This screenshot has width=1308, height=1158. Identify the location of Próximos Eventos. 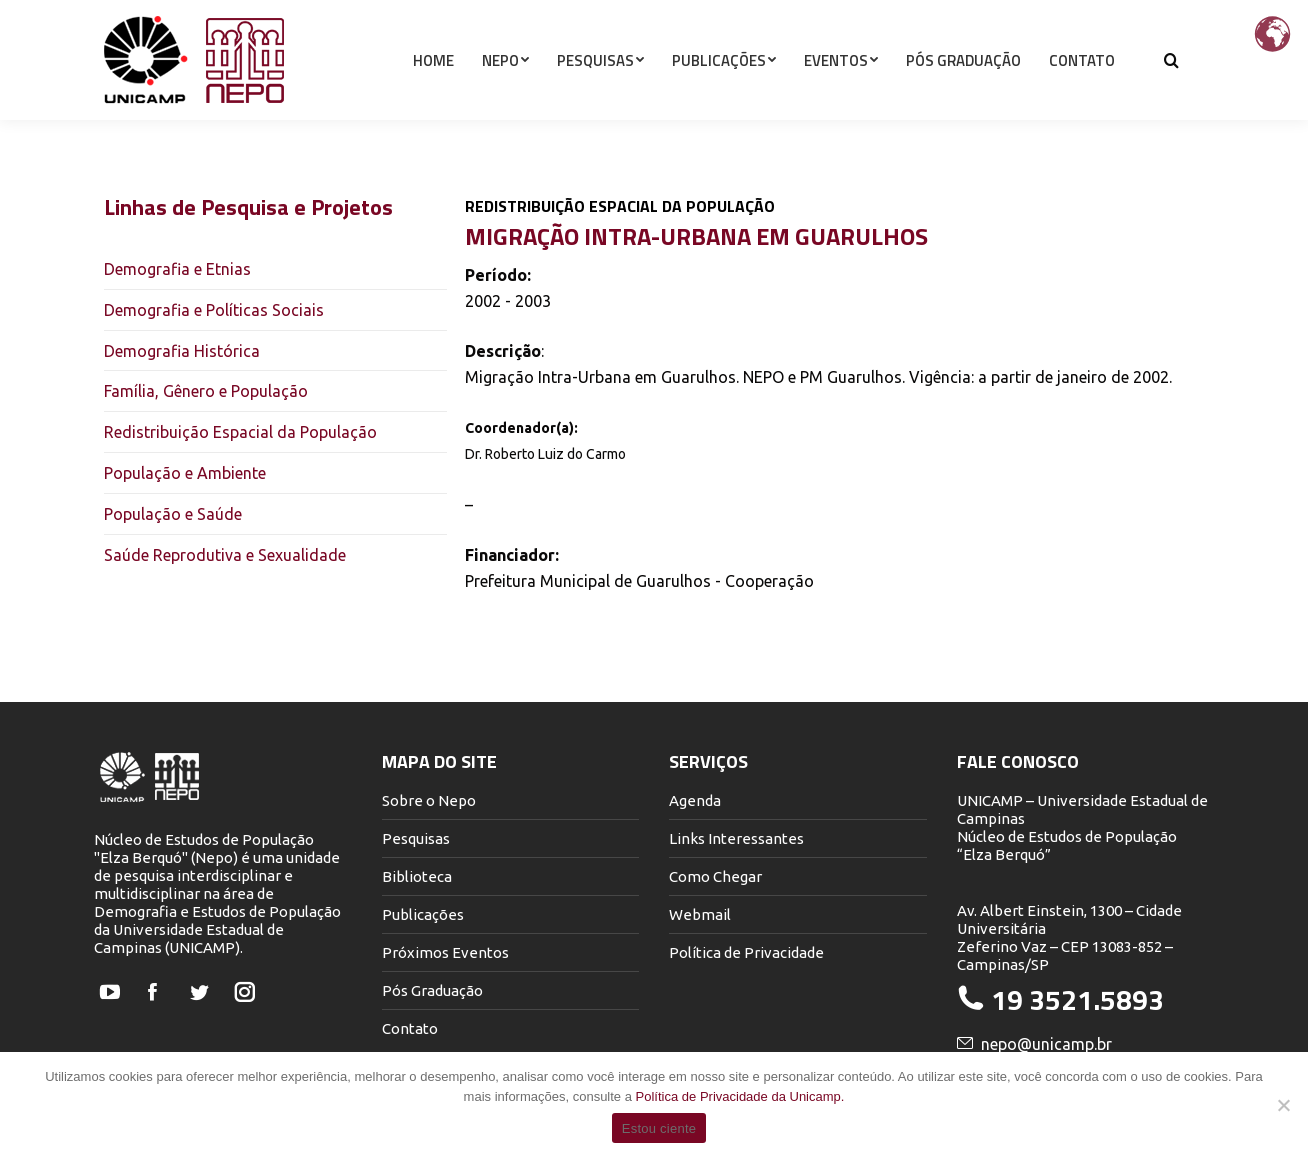
(445, 952).